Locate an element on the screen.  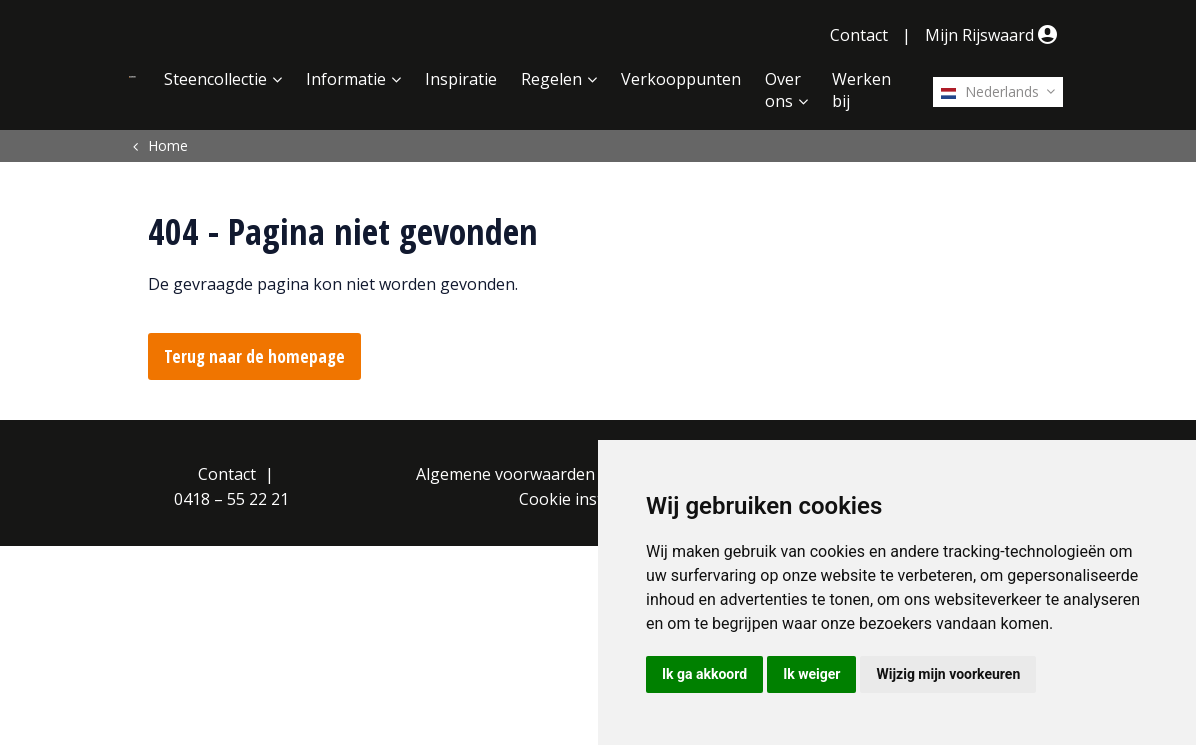
Mijn Rijswaard is located at coordinates (994, 35).